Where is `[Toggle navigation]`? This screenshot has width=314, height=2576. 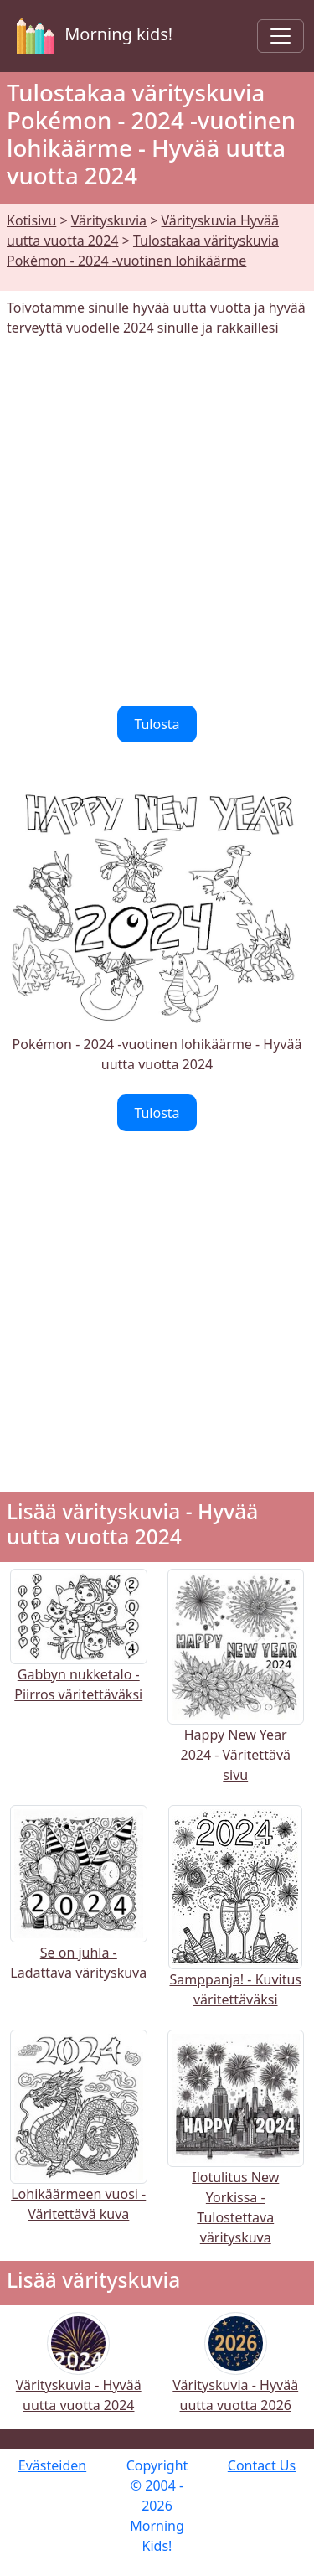 [Toggle navigation] is located at coordinates (280, 36).